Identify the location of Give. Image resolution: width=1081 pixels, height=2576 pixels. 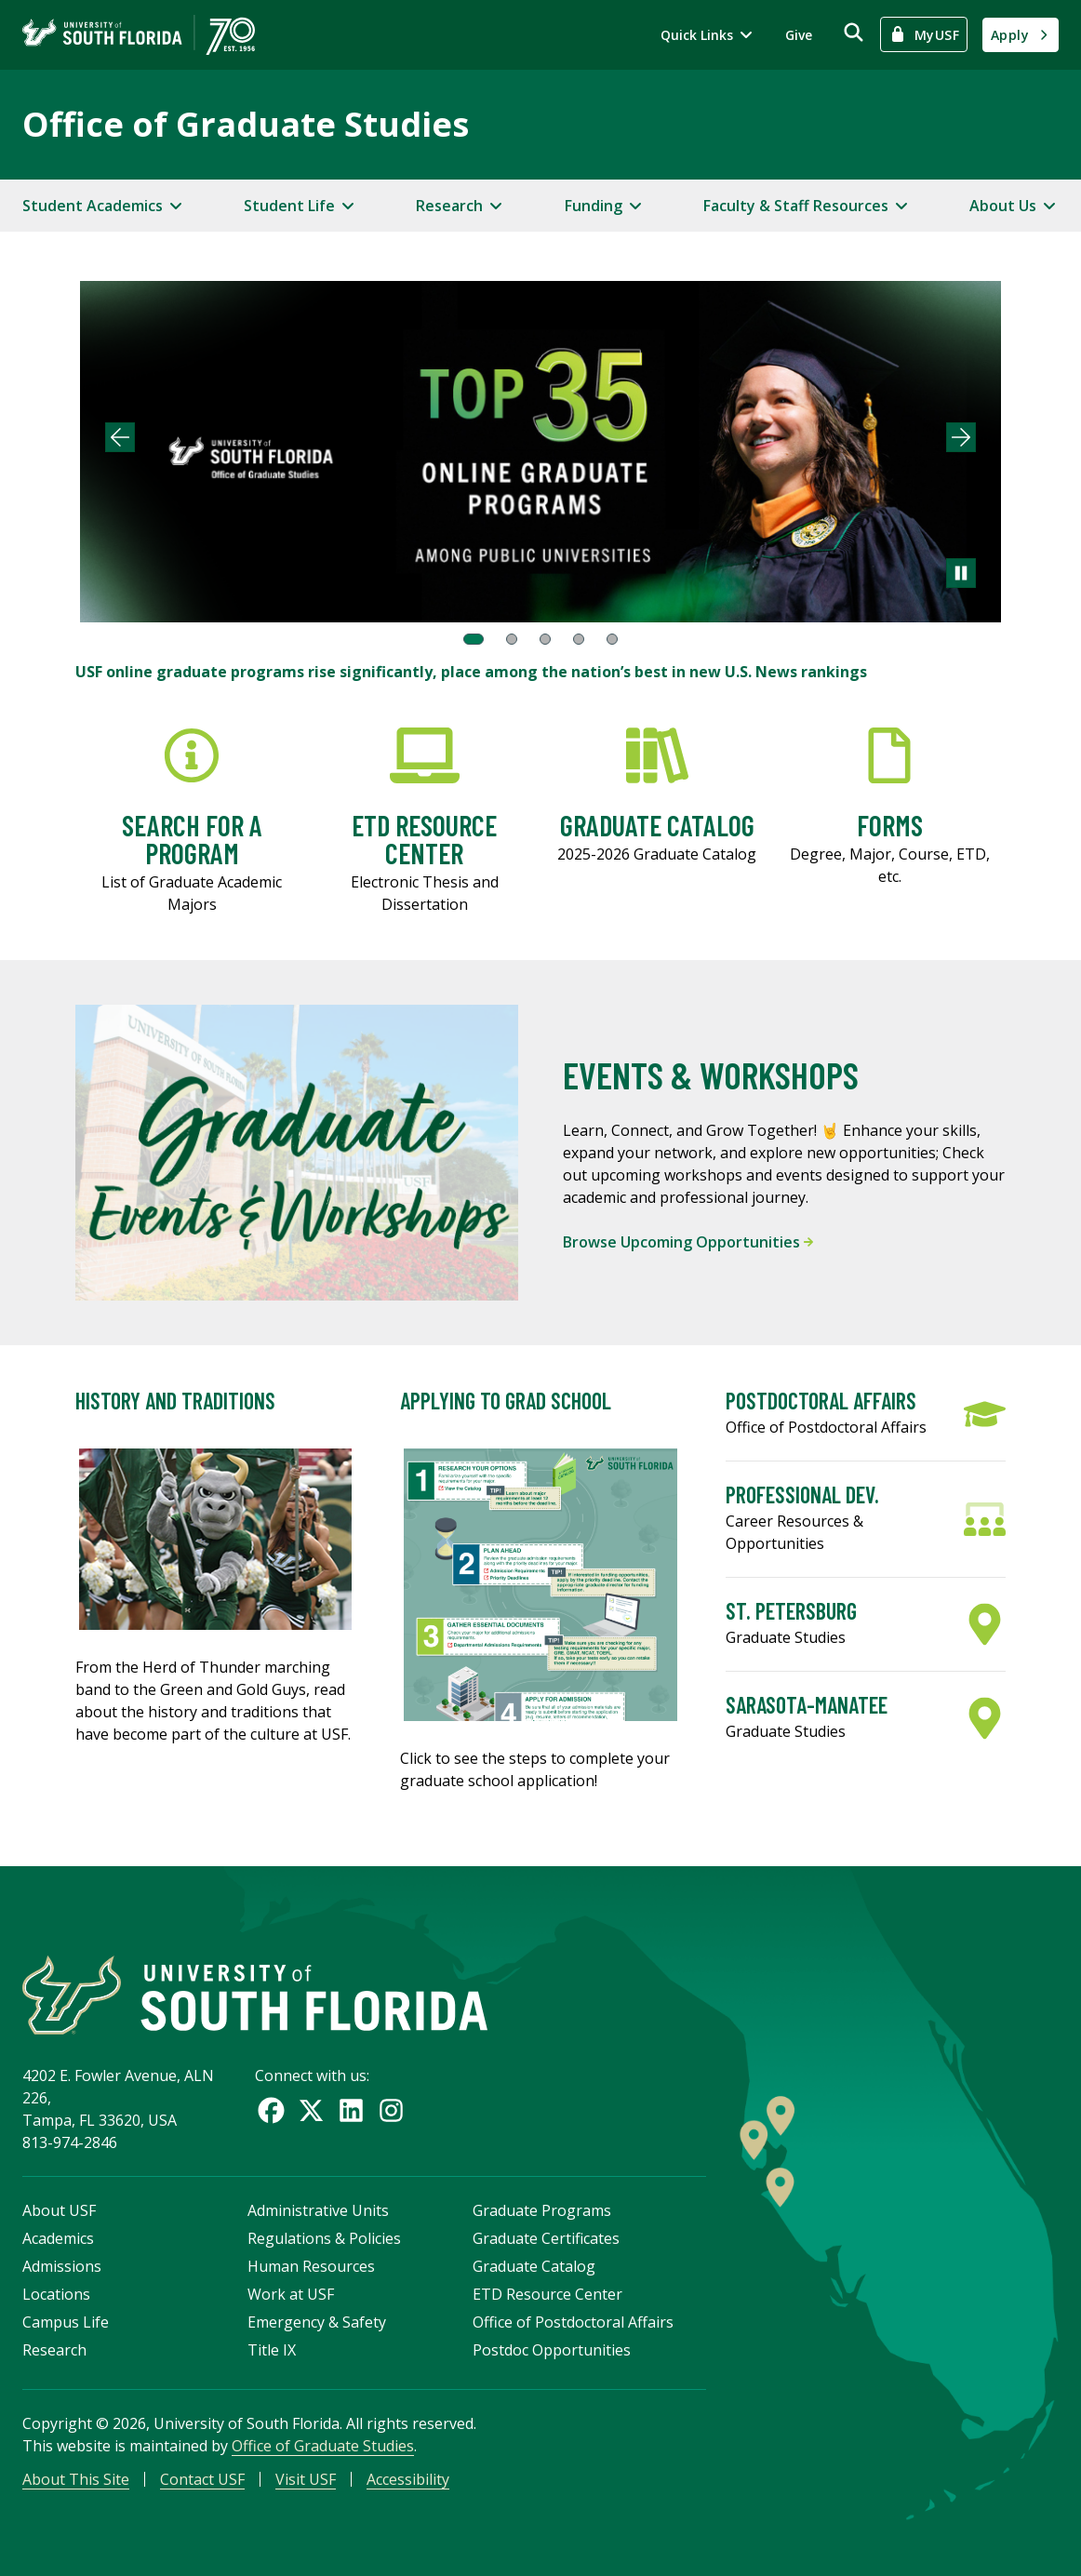
(798, 35).